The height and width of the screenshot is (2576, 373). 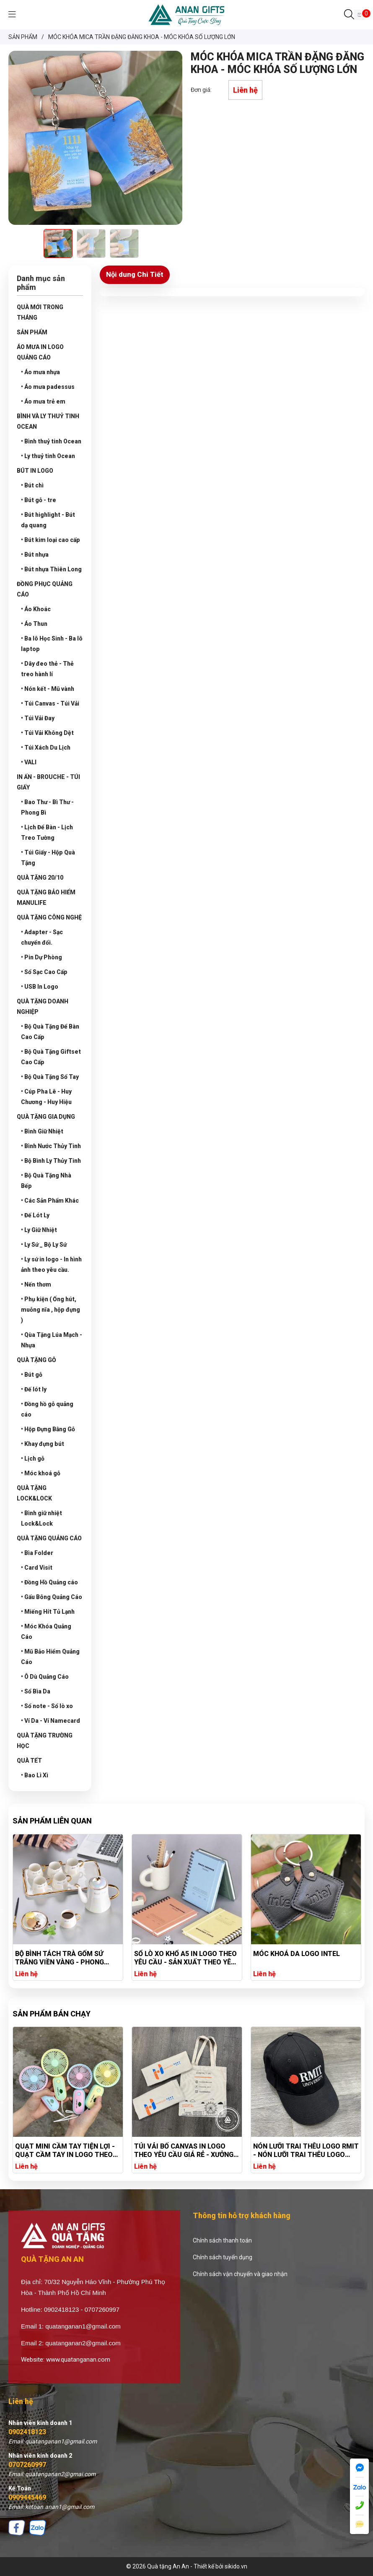 I want to click on • Mũ Bảo Hiểm Quảng Cáo, so click(x=50, y=1656).